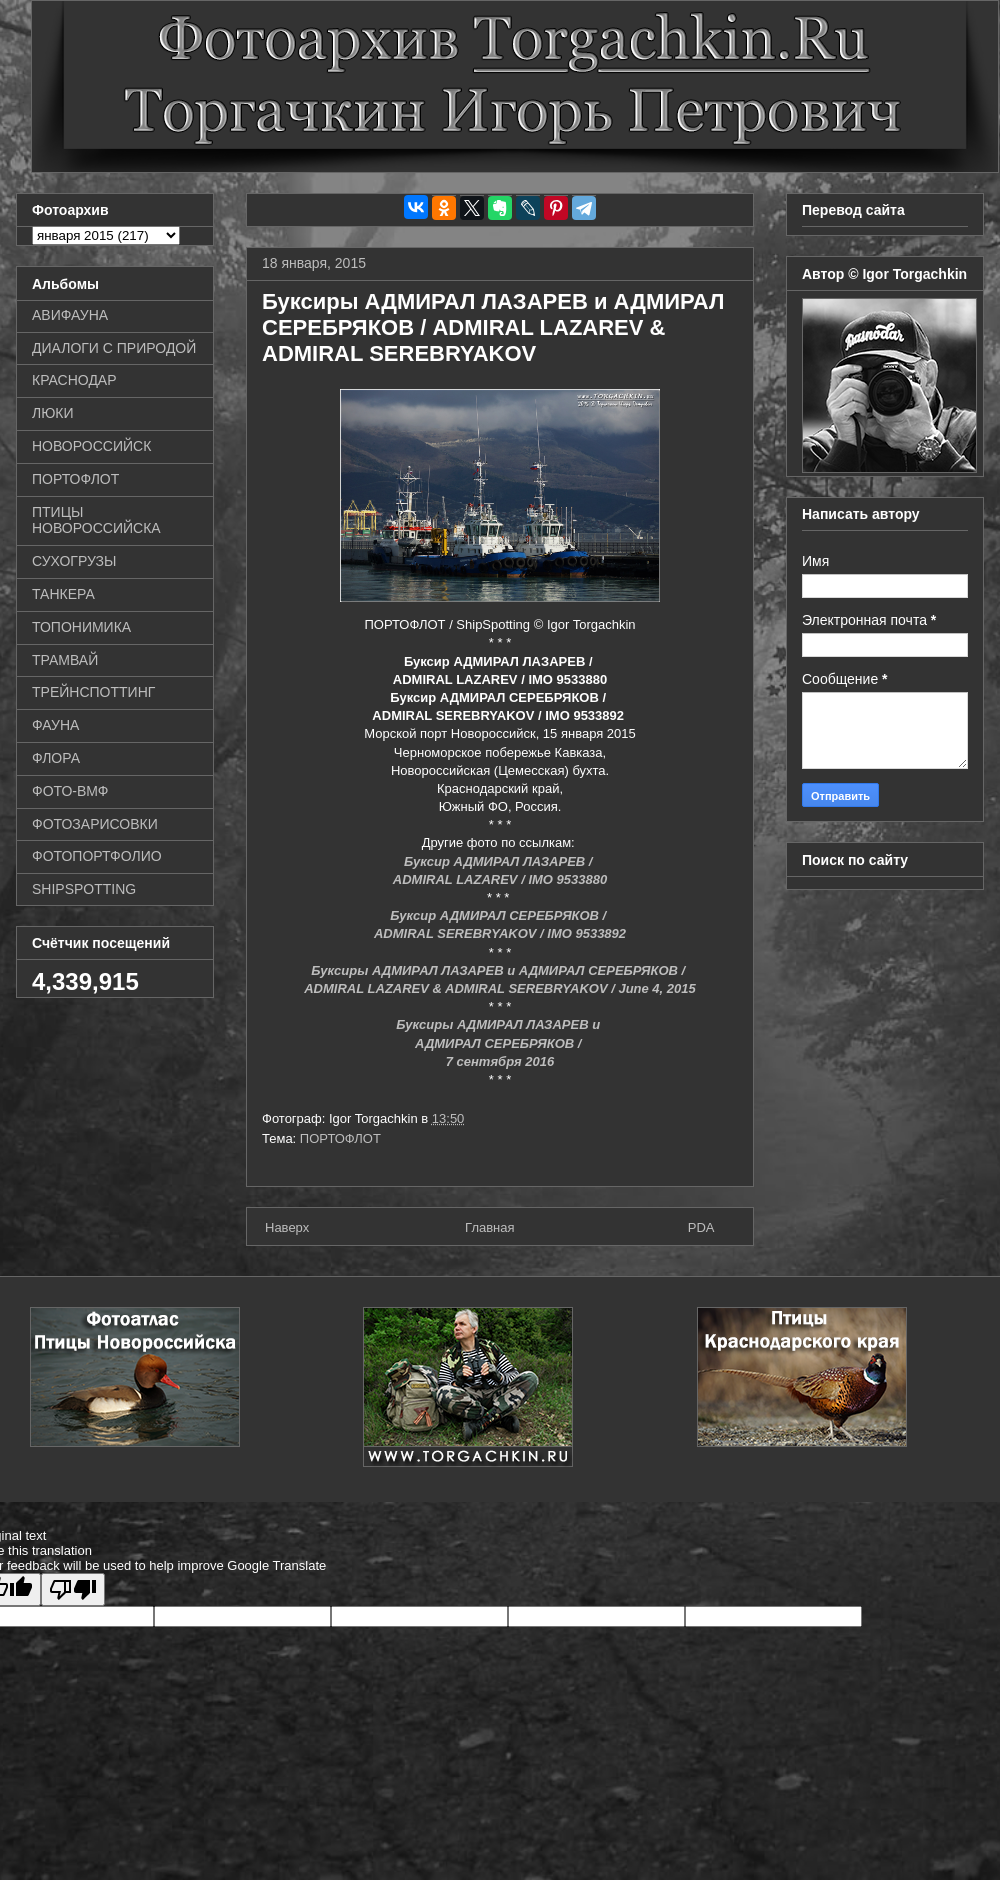 The image size is (1000, 1880). Describe the element at coordinates (95, 824) in the screenshot. I see `ФОТОЗАРИСОВКИ` at that location.